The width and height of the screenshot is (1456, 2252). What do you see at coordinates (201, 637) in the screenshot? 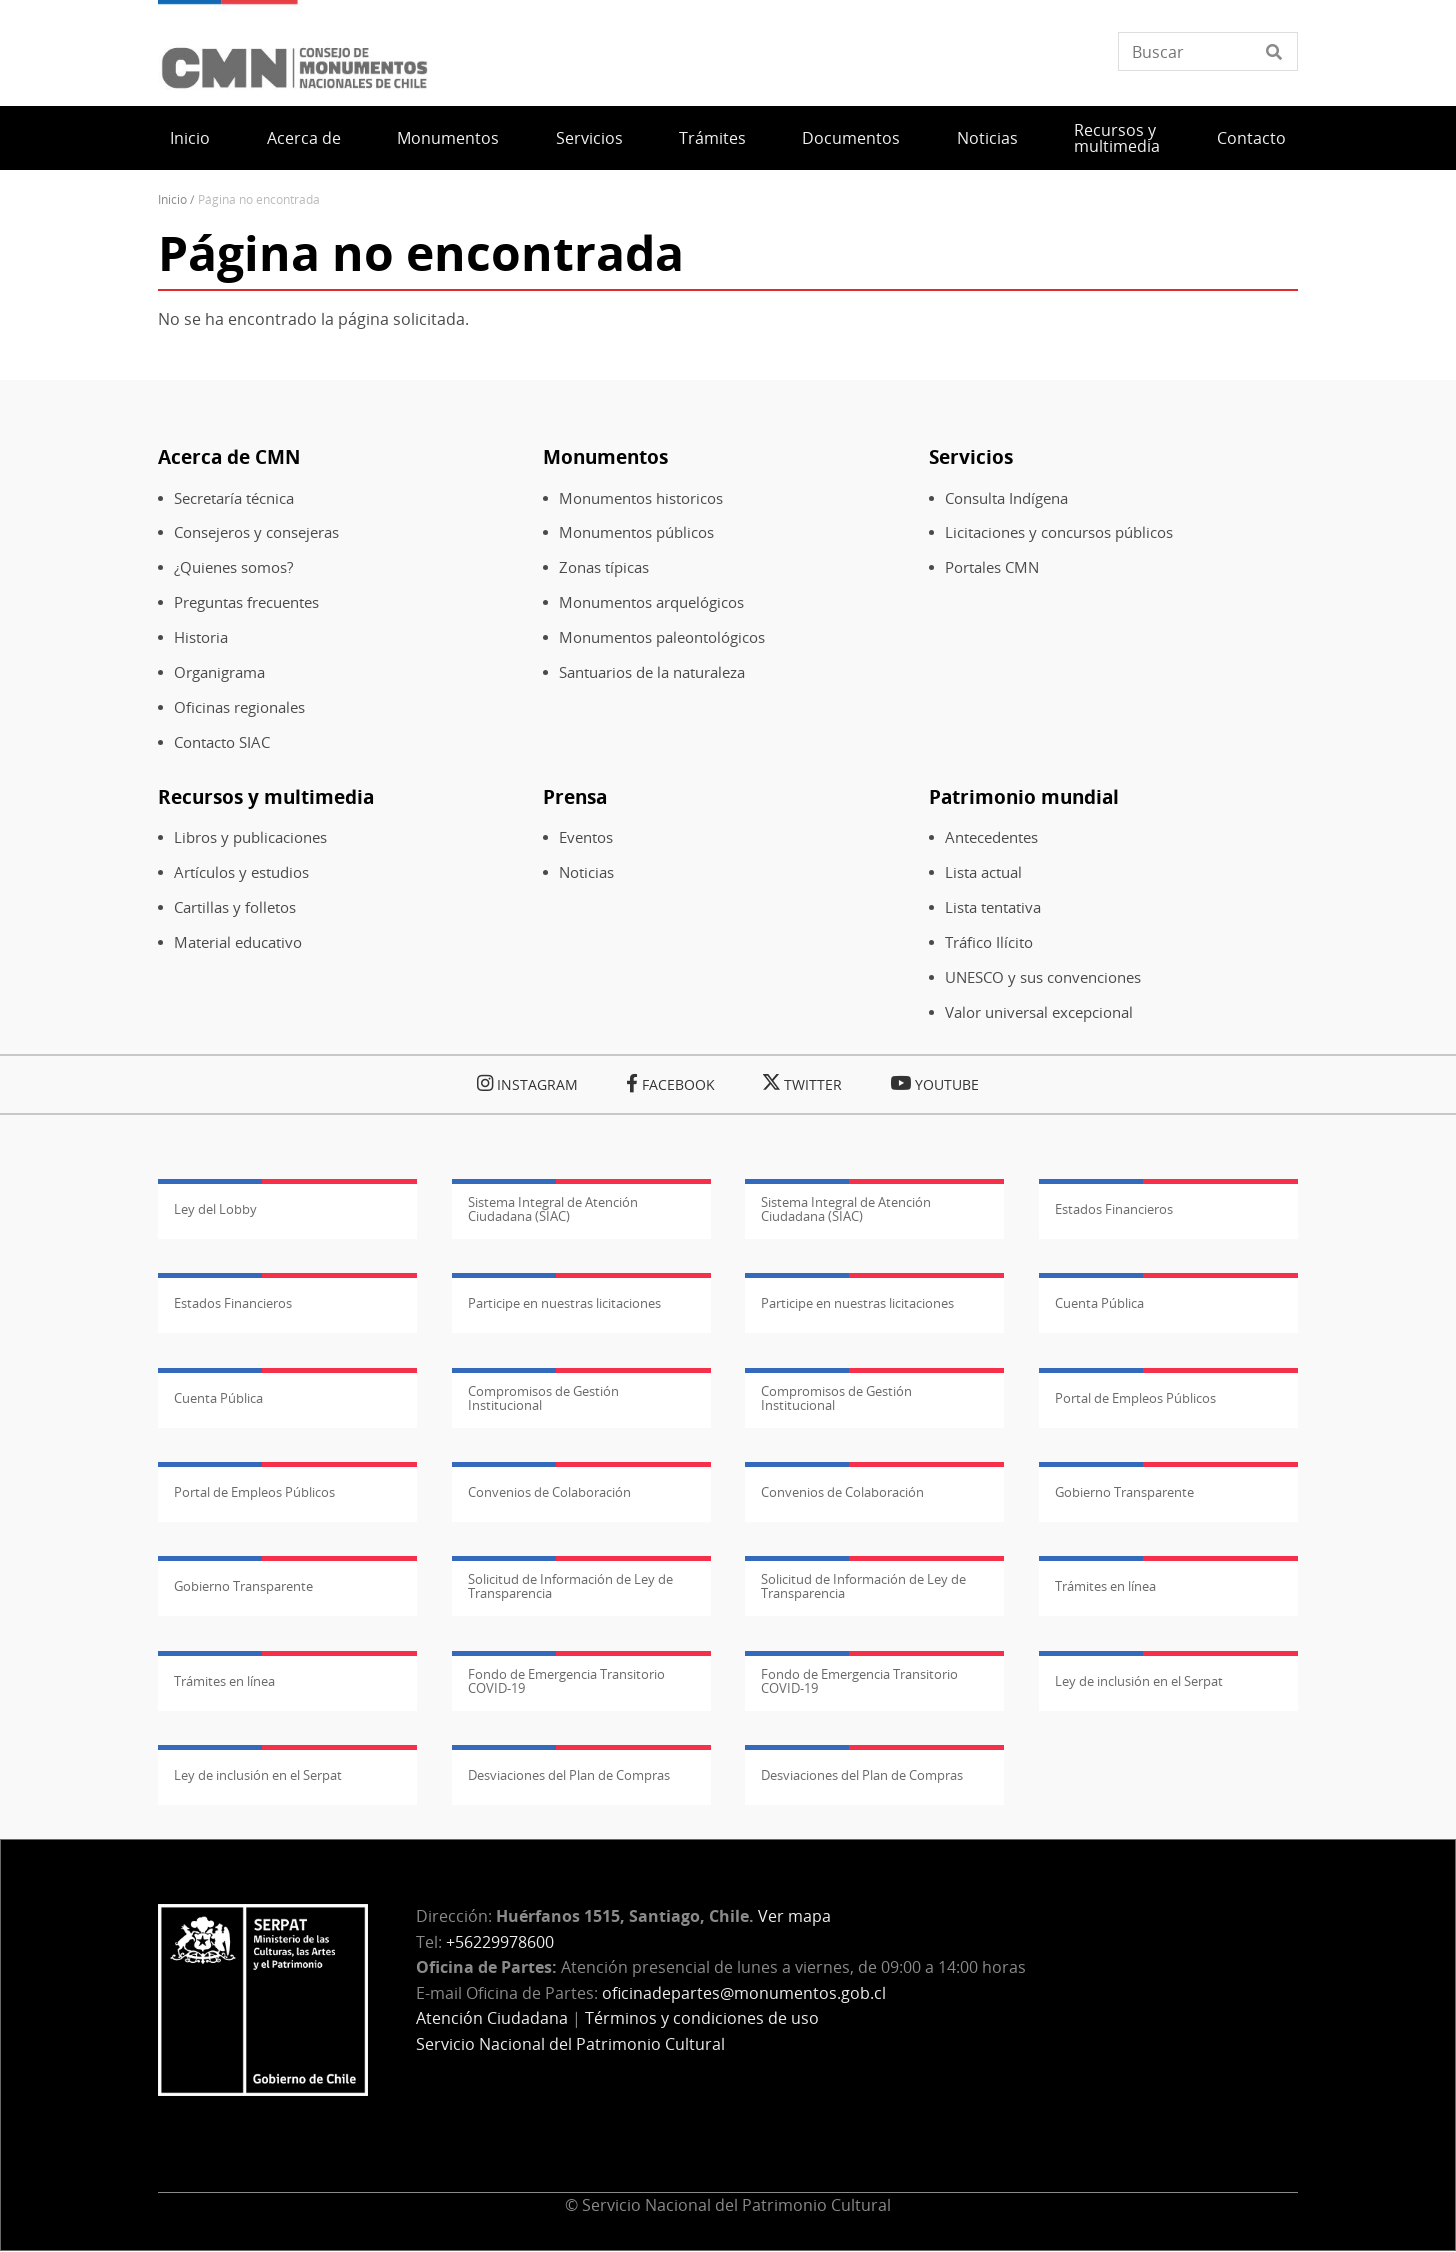
I see `Historia` at bounding box center [201, 637].